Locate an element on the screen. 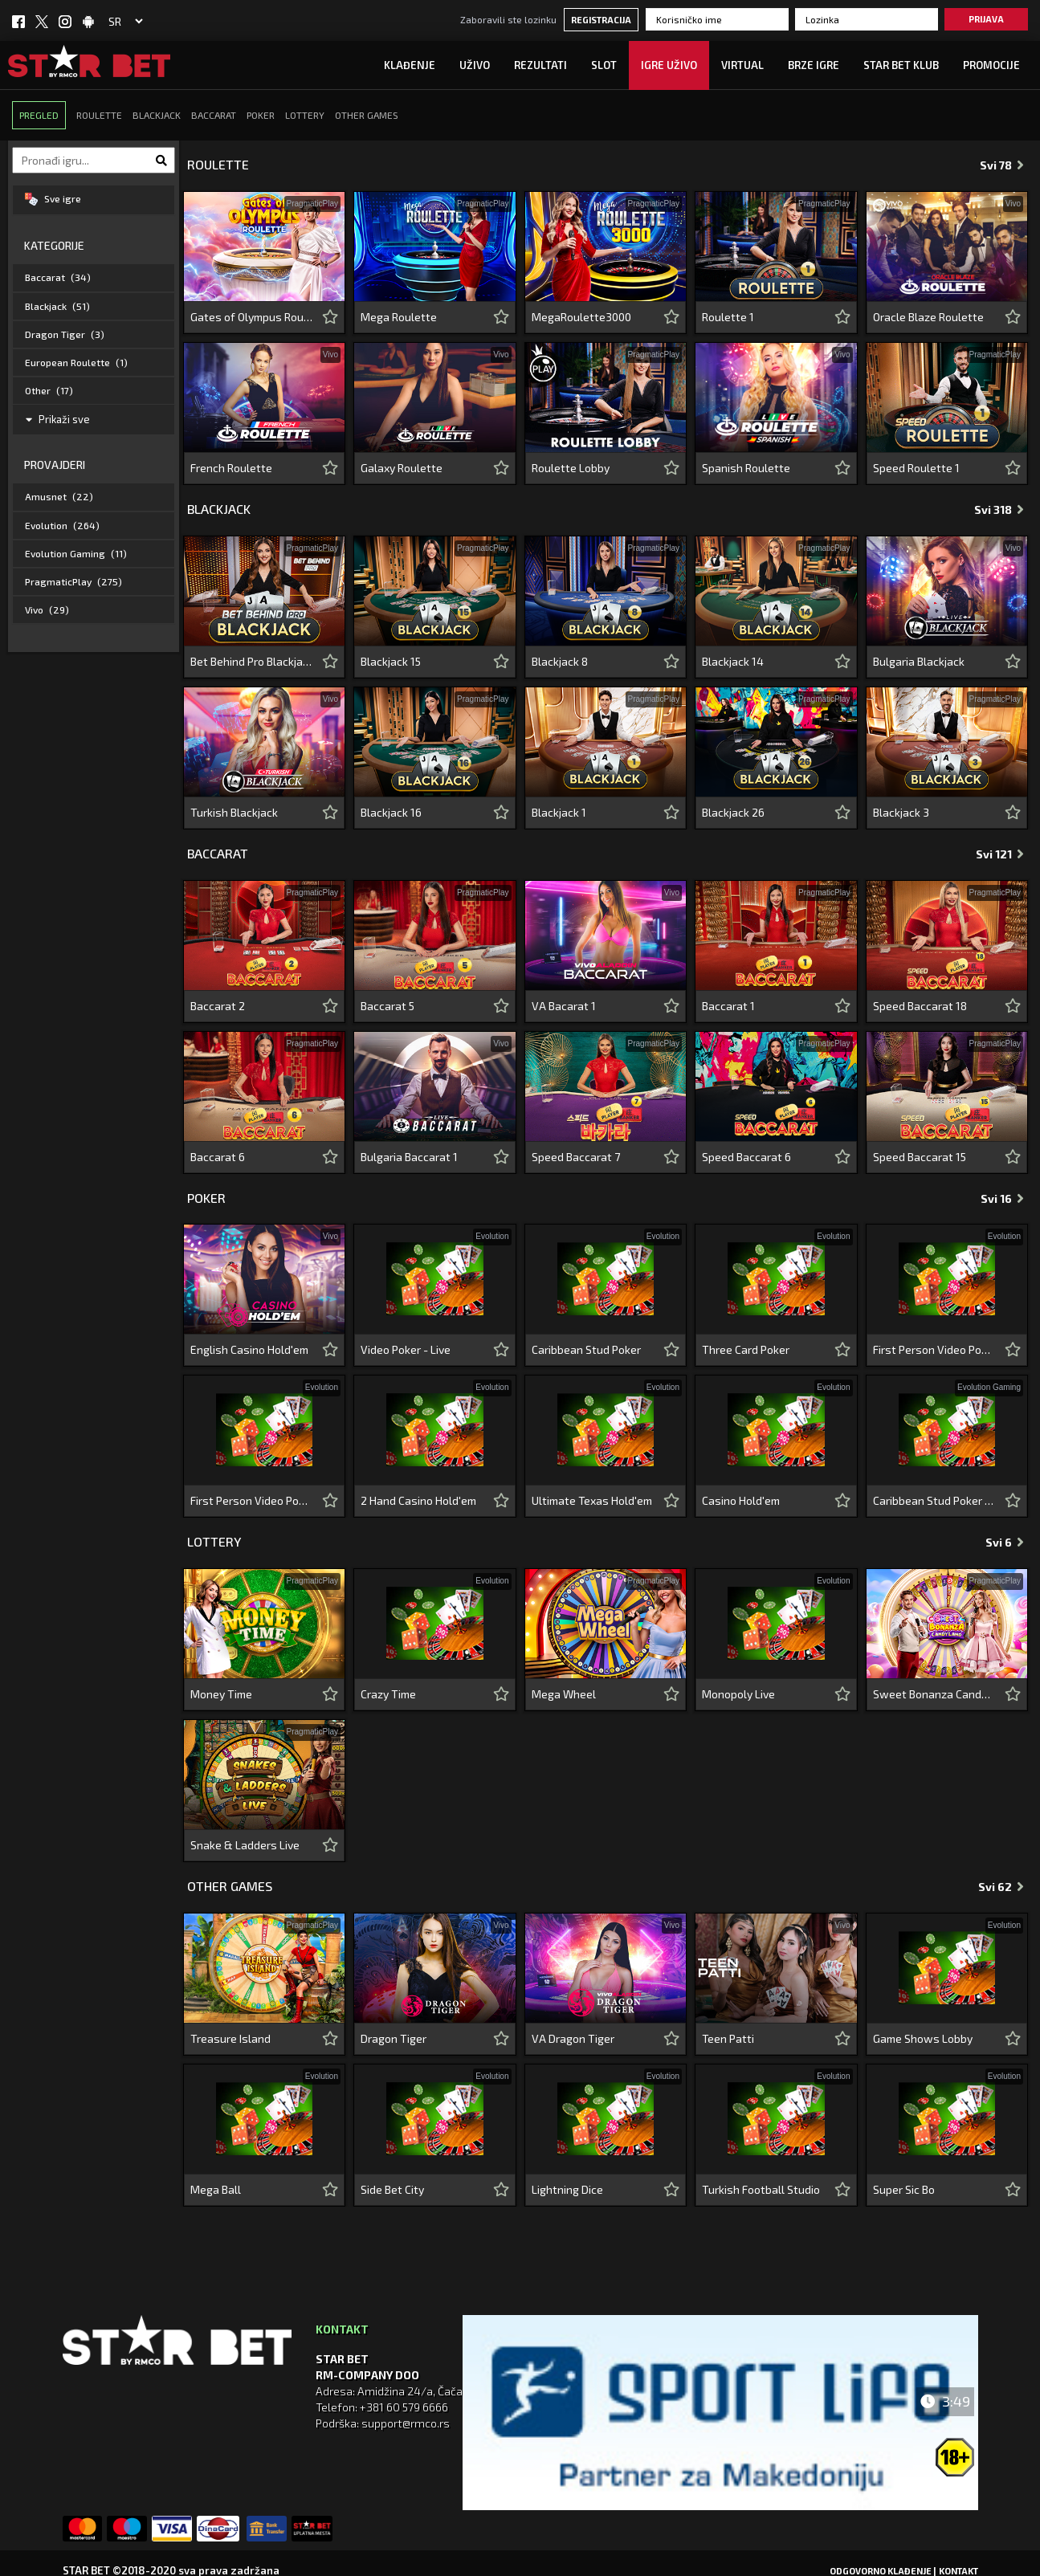 This screenshot has width=1040, height=2576. First Person Video Poker is located at coordinates (934, 1349).